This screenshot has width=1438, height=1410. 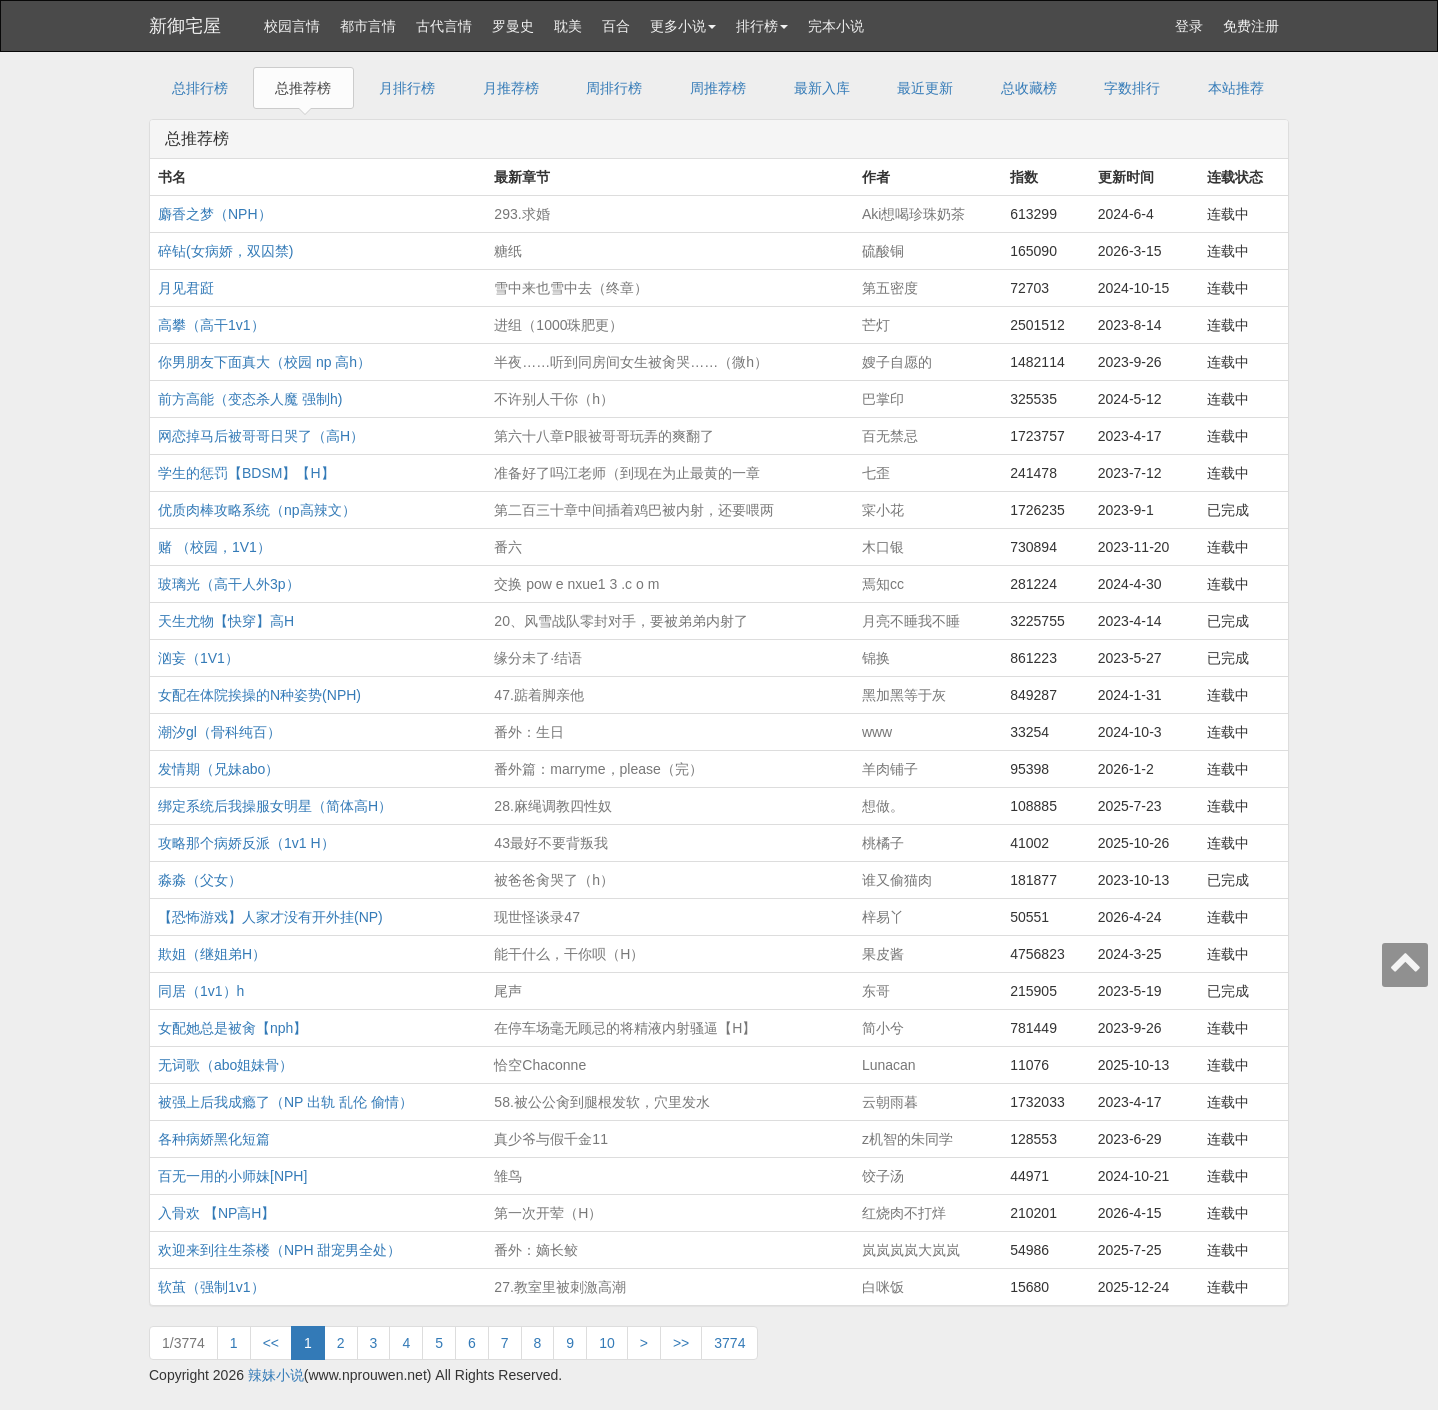 What do you see at coordinates (261, 436) in the screenshot?
I see `网恋掉马后被哥哥日哭了（高H）` at bounding box center [261, 436].